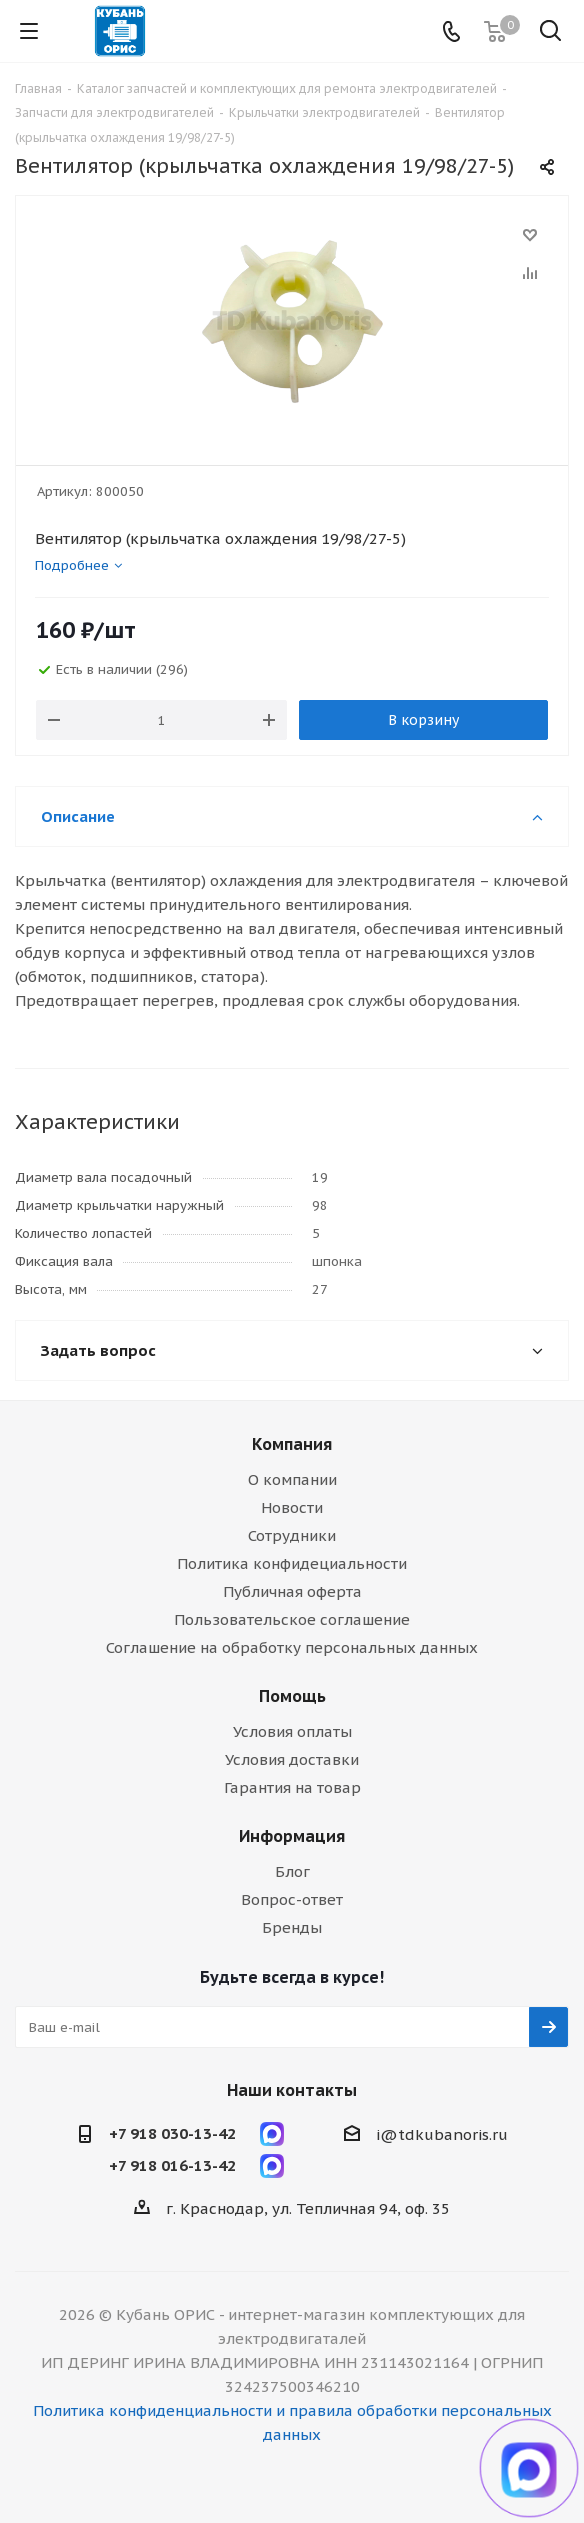 This screenshot has width=584, height=2523. What do you see at coordinates (292, 1871) in the screenshot?
I see `Блог` at bounding box center [292, 1871].